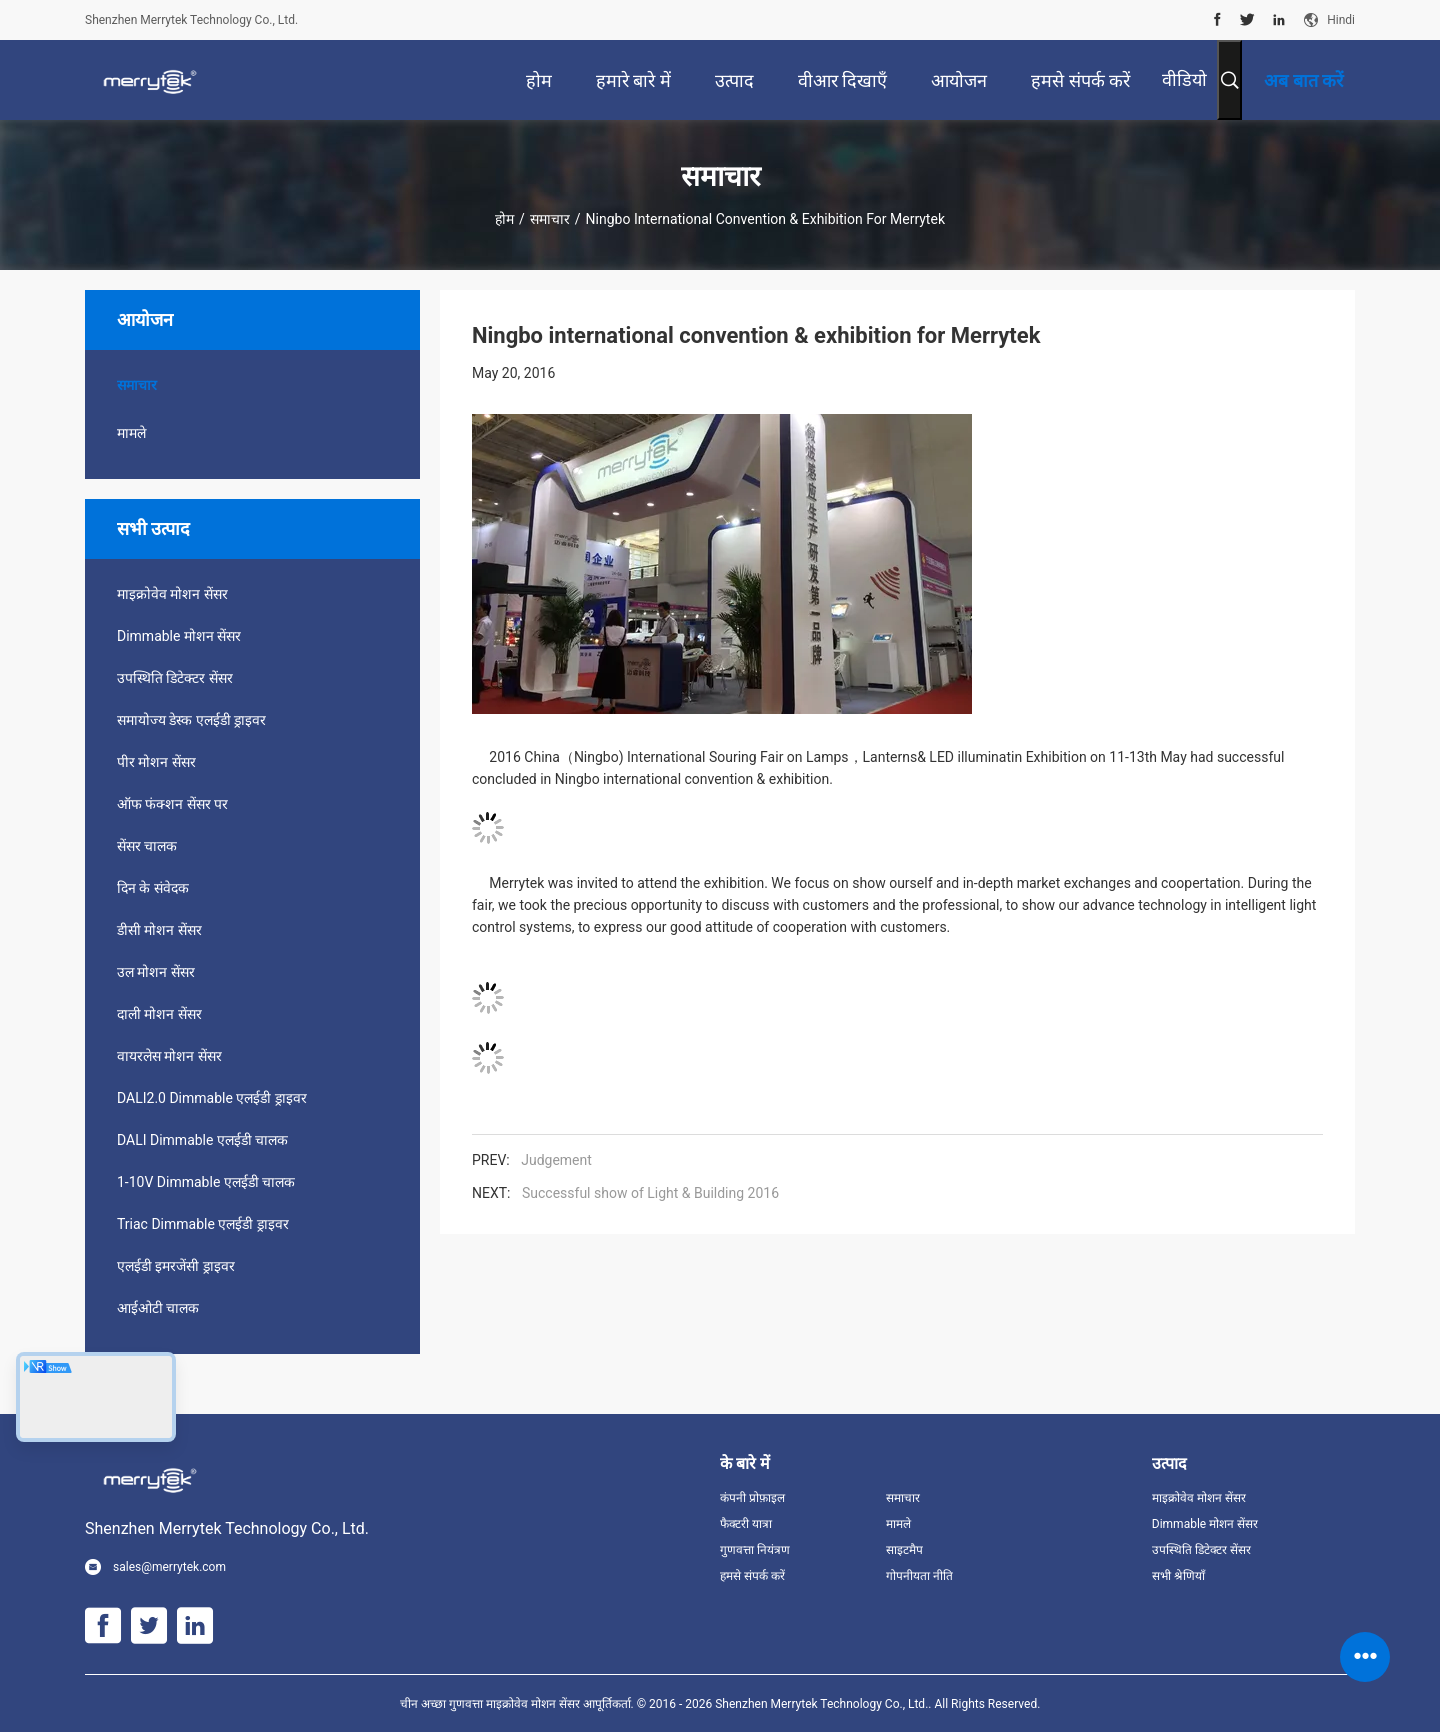 The width and height of the screenshot is (1440, 1732). I want to click on पीर मोशन सेंसर, so click(156, 762).